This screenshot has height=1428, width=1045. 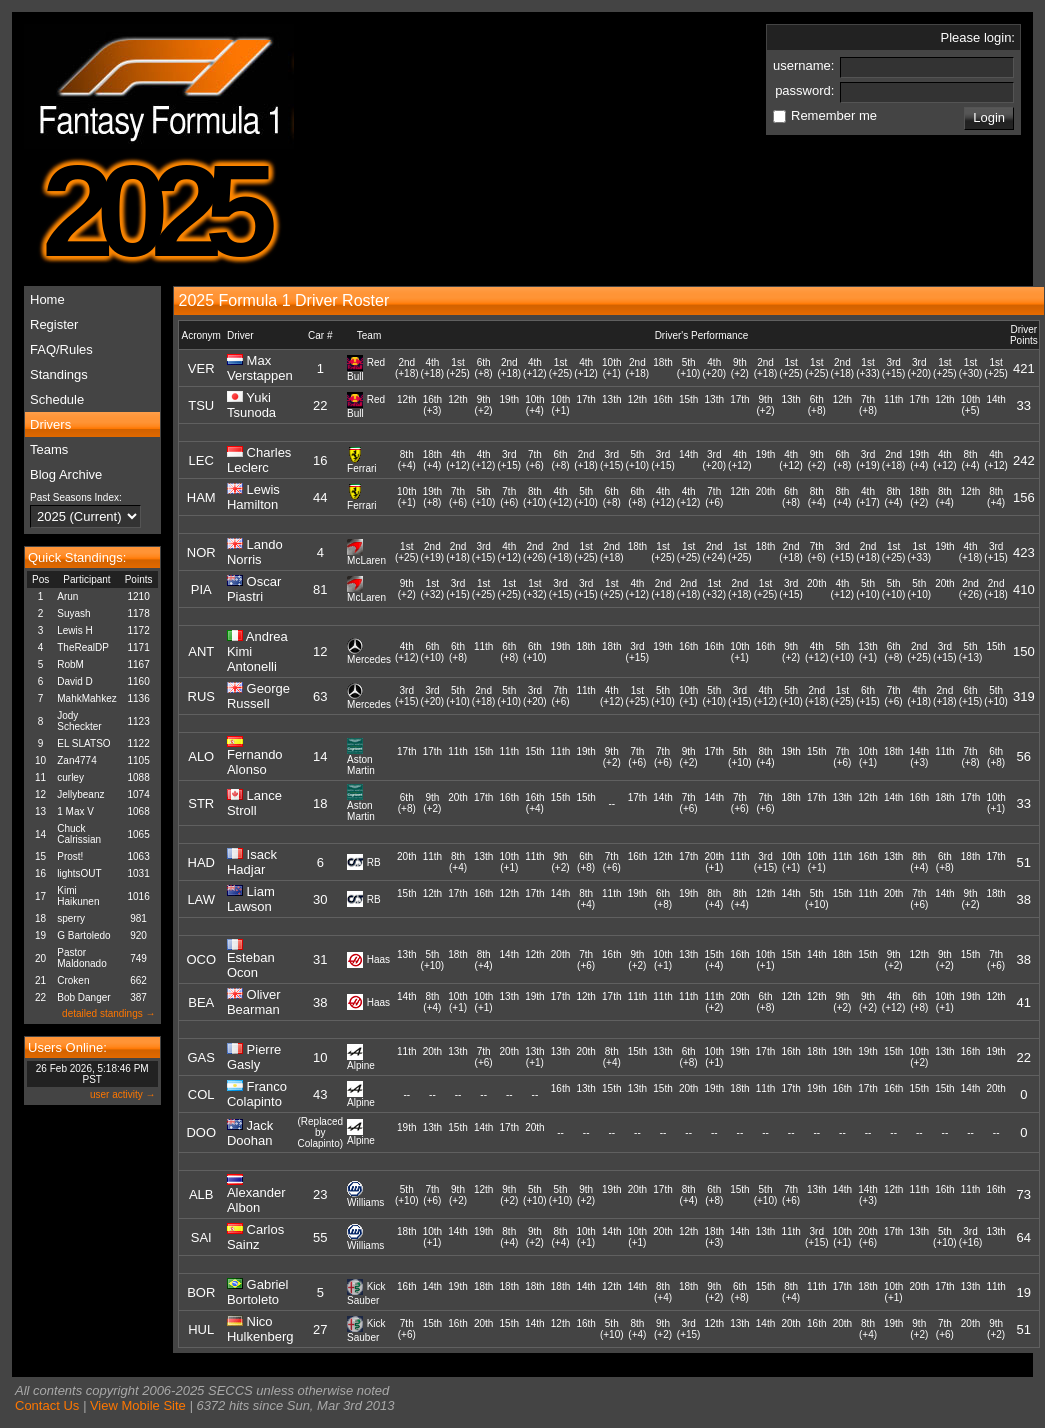 I want to click on DOO, so click(x=201, y=1132).